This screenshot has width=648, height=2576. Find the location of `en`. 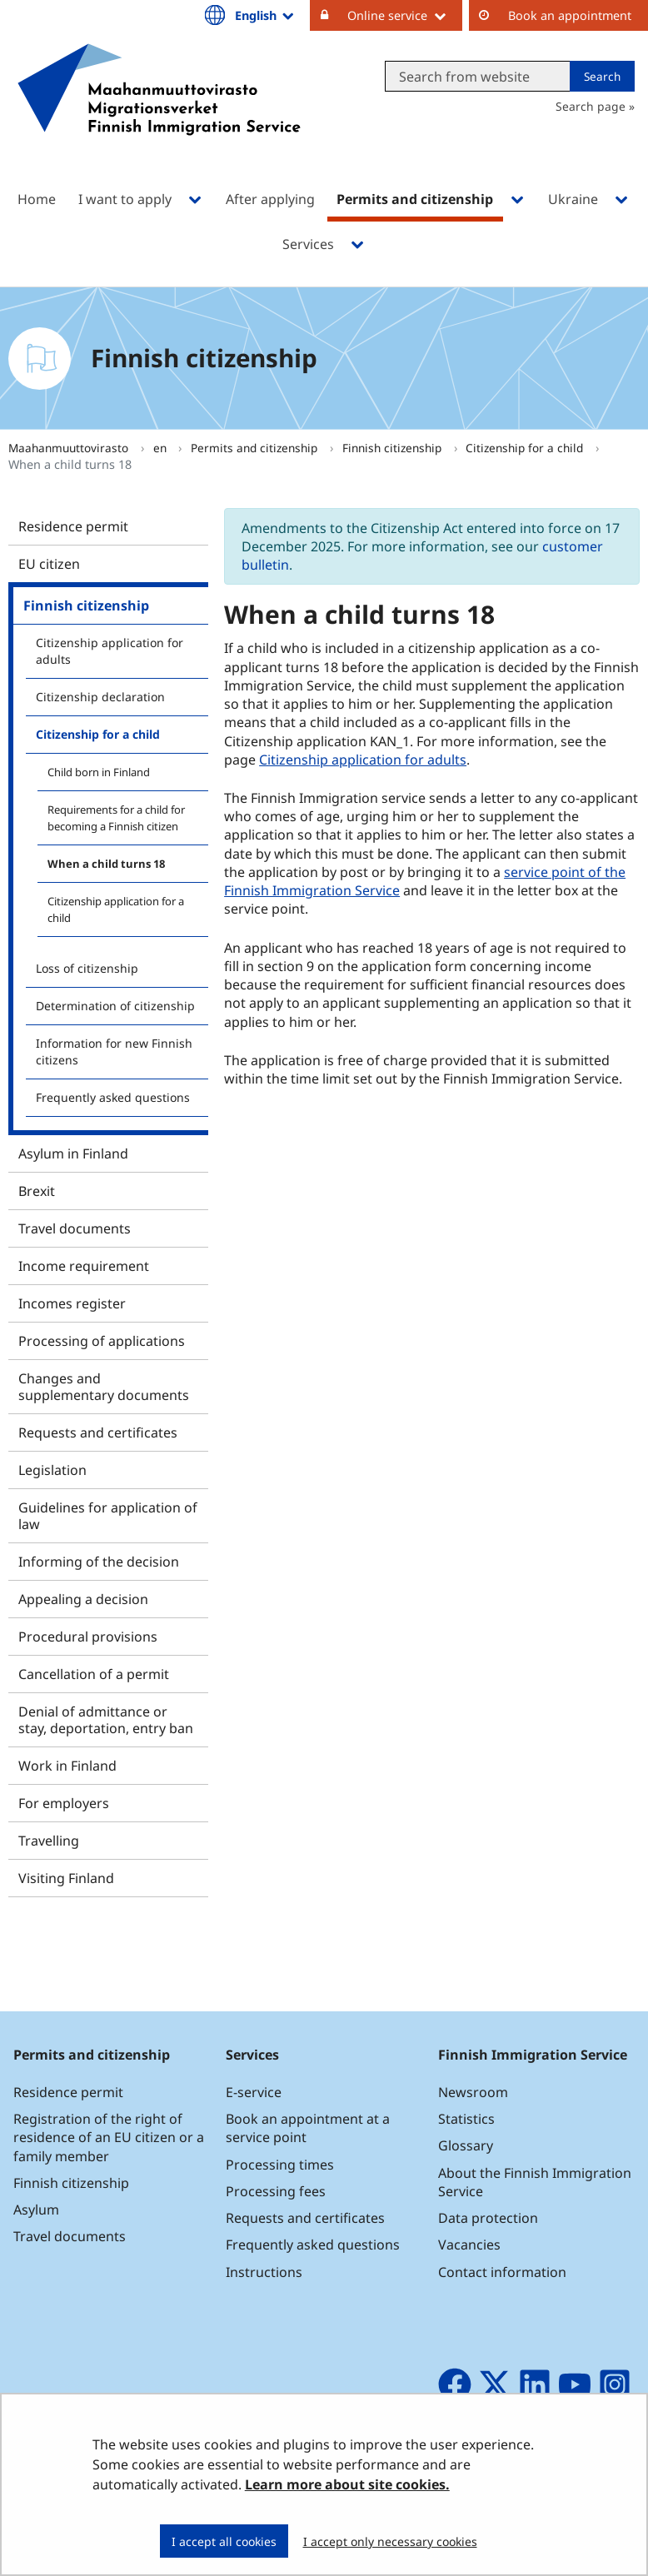

en is located at coordinates (161, 448).